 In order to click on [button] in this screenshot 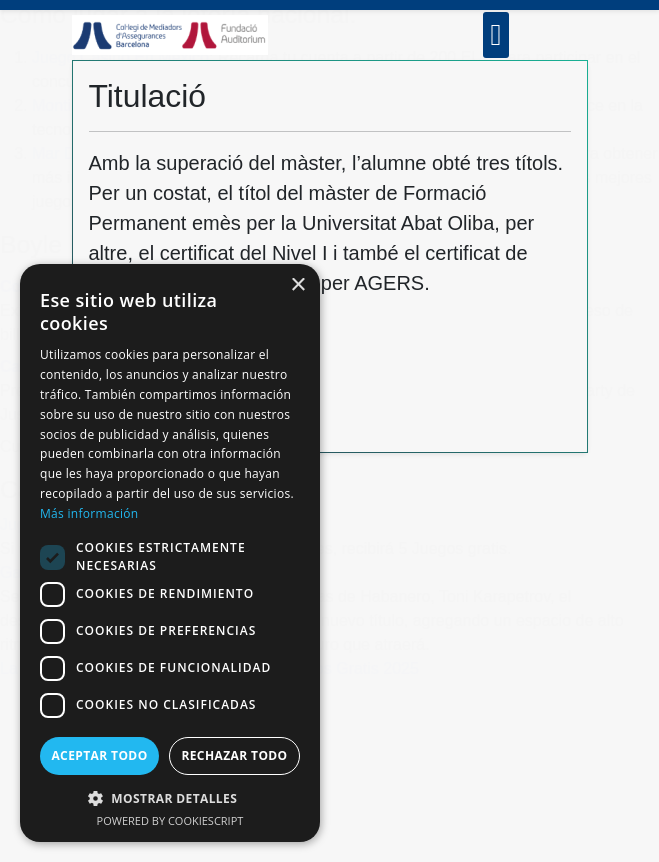, I will do `click(170, 798)`.